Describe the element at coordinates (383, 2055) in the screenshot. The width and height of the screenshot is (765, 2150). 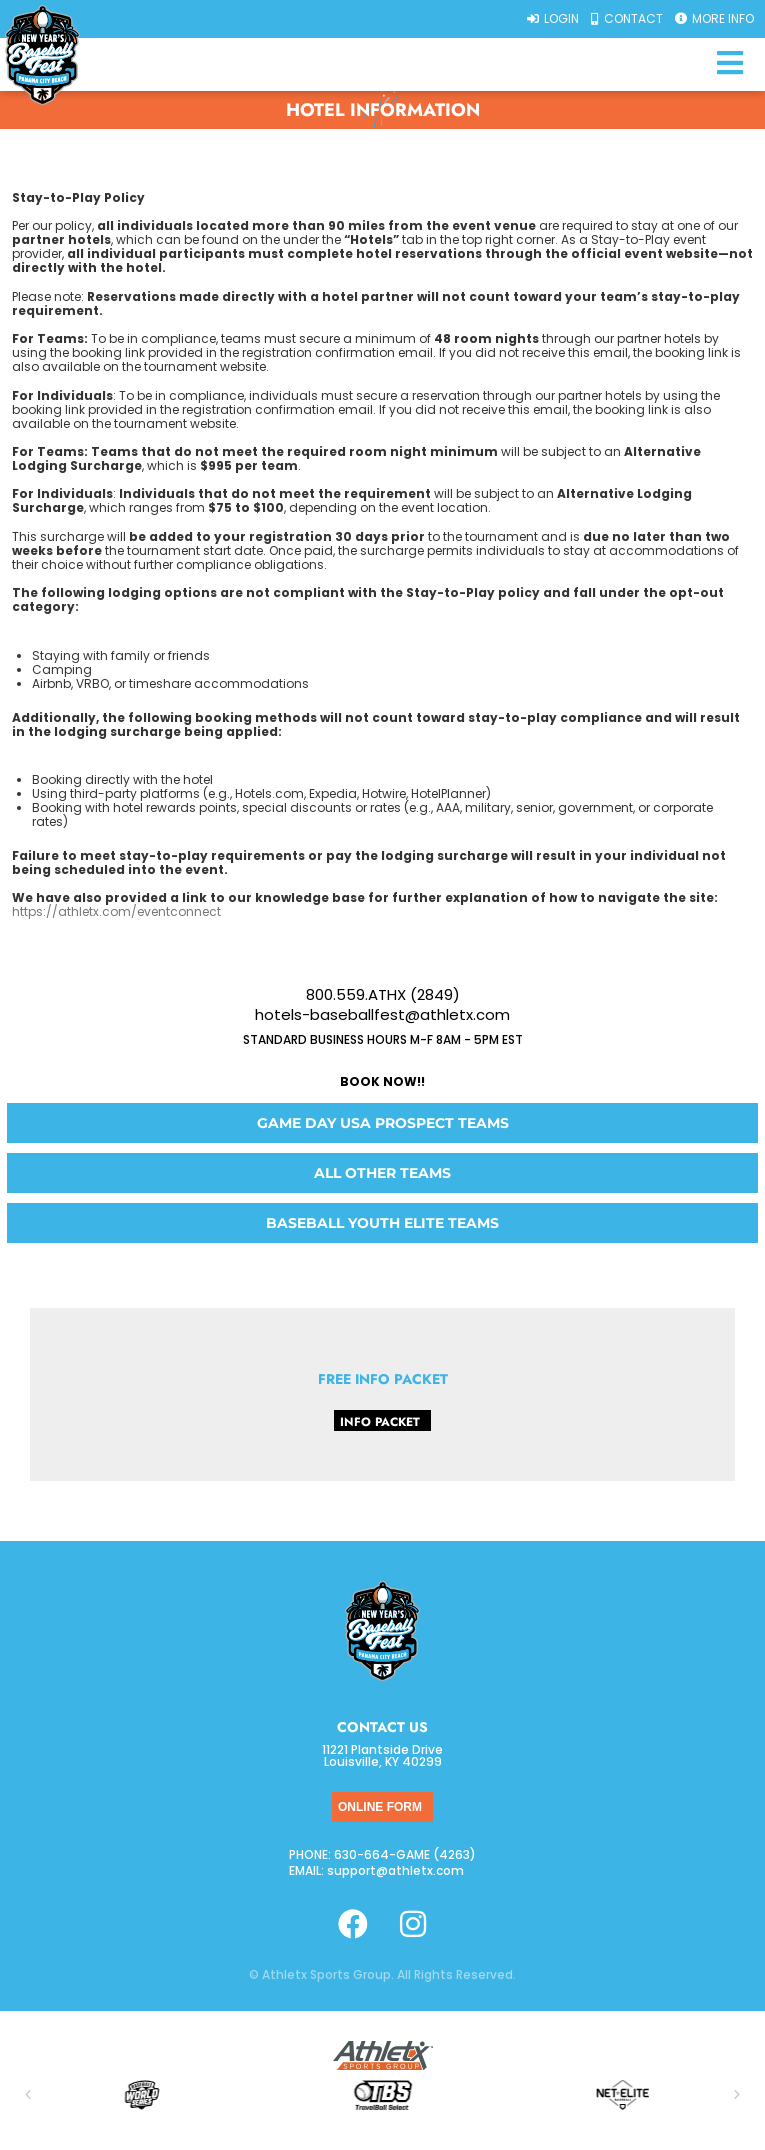
I see `[SVG link]` at that location.